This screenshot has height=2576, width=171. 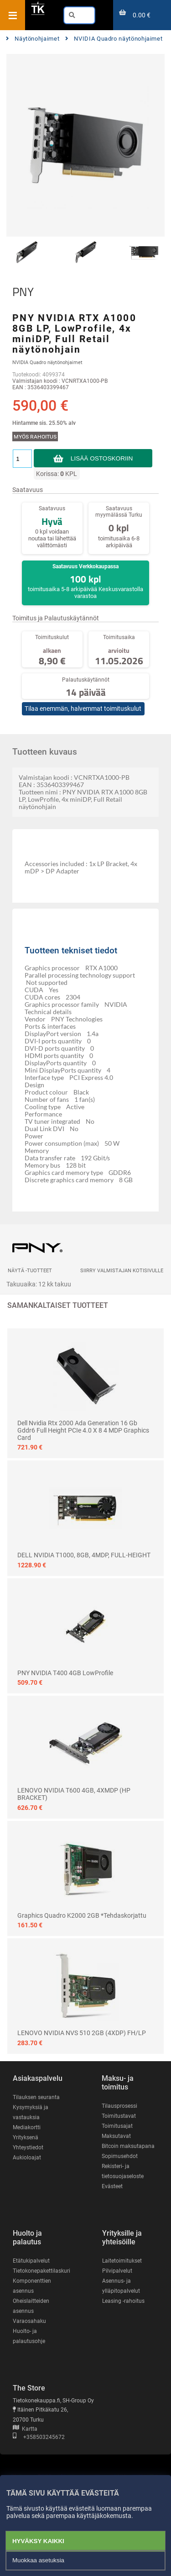 I want to click on Tietokonepakettilaskuri, so click(x=41, y=2271).